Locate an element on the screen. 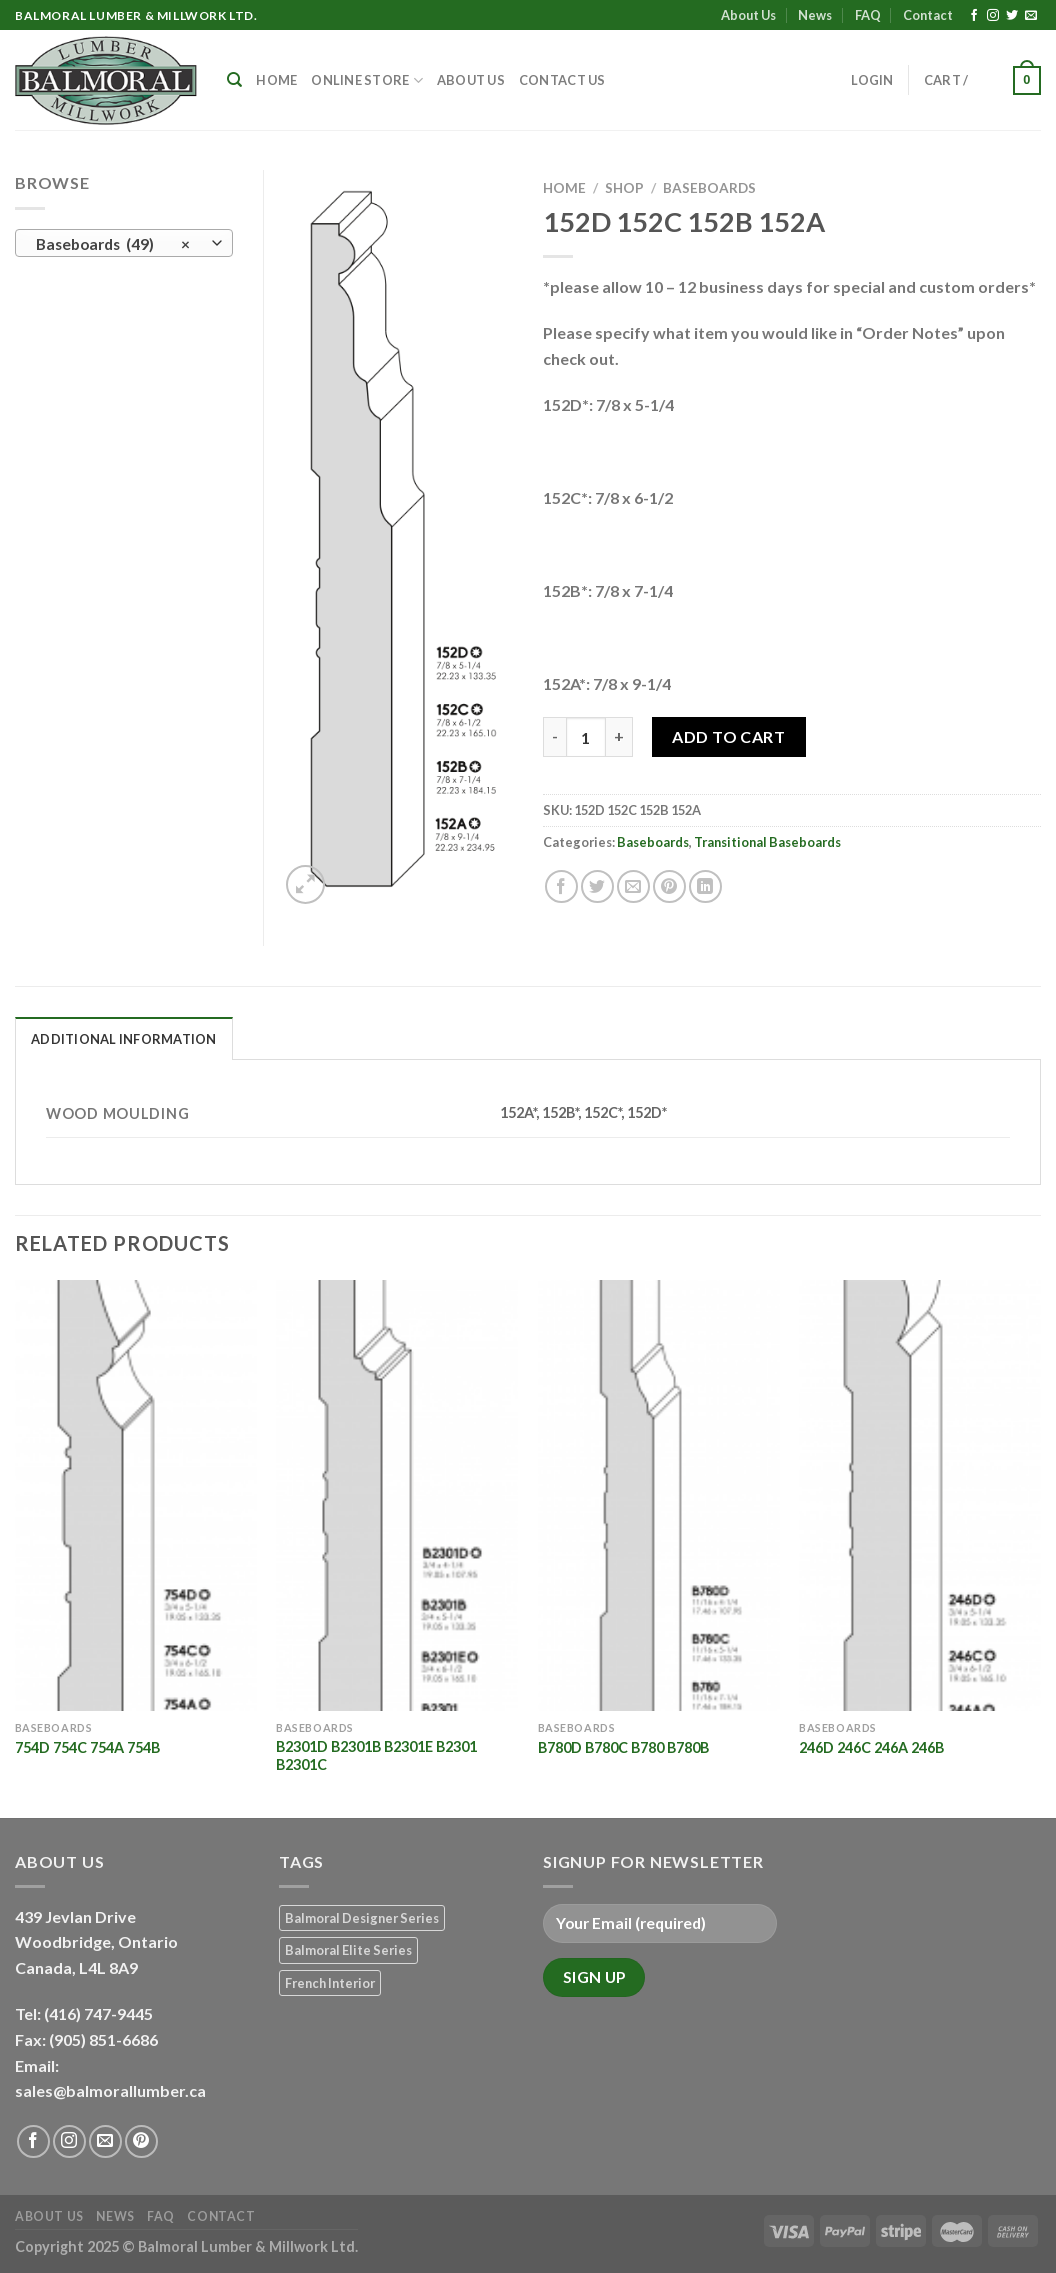  [Follow on Instagram] is located at coordinates (993, 16).